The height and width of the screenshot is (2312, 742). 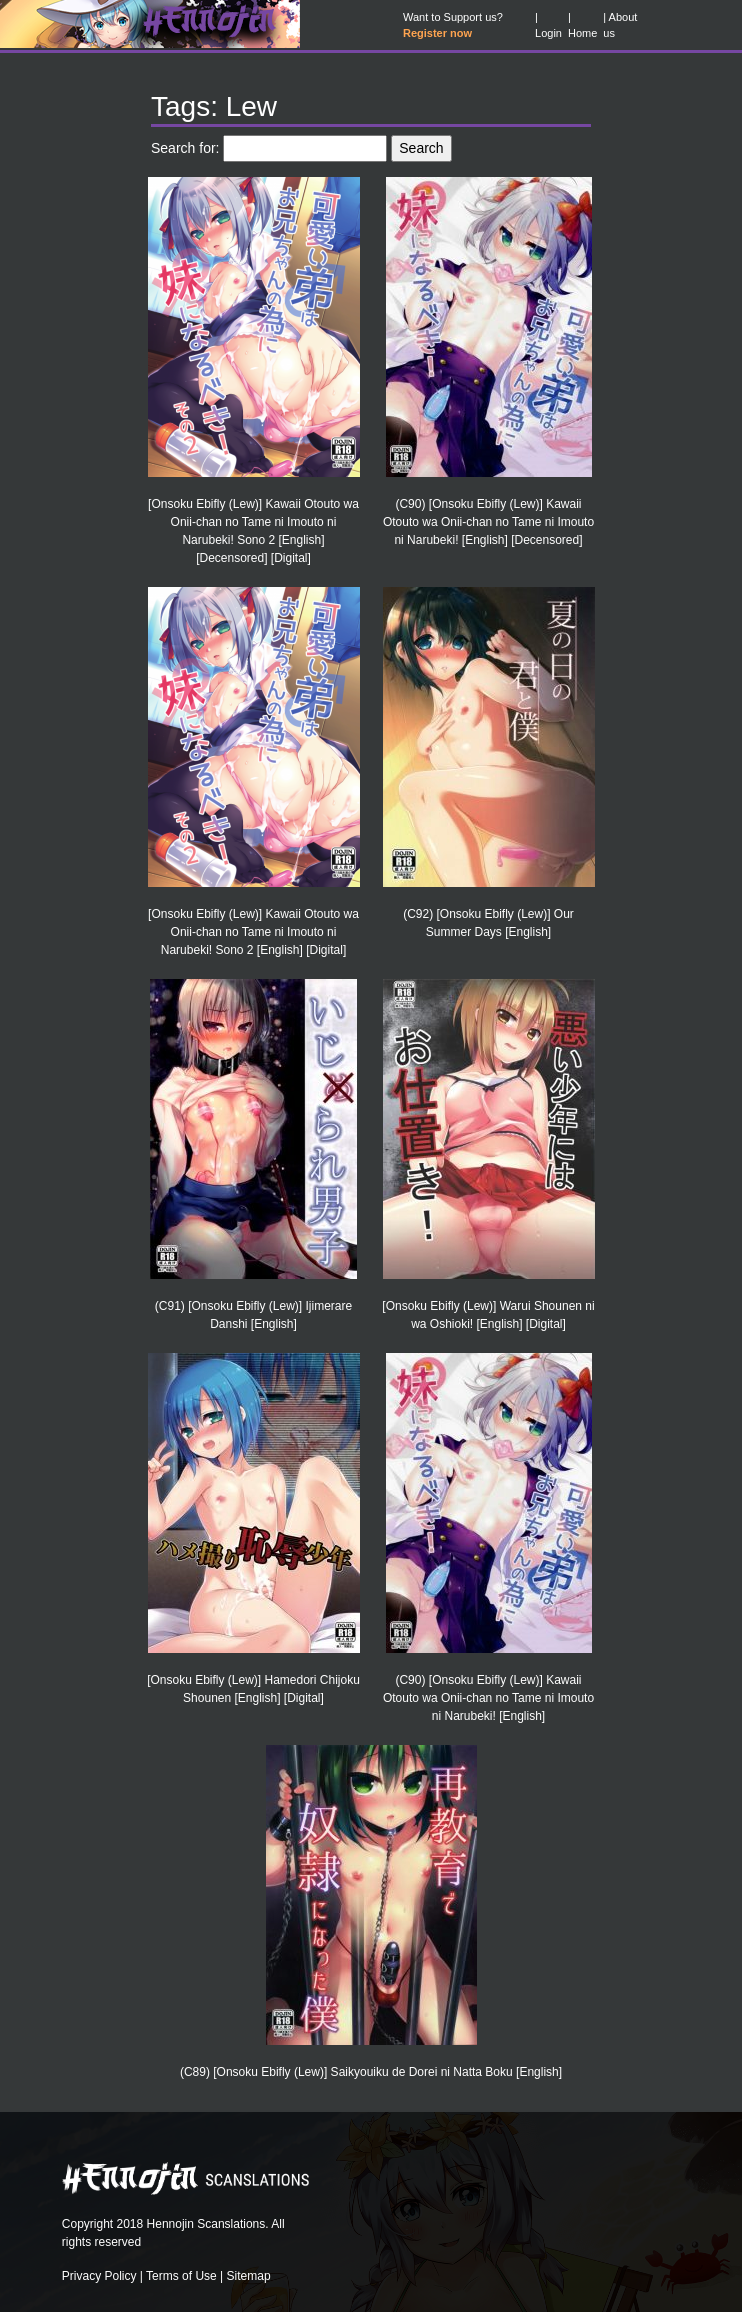 I want to click on Home, so click(x=582, y=33).